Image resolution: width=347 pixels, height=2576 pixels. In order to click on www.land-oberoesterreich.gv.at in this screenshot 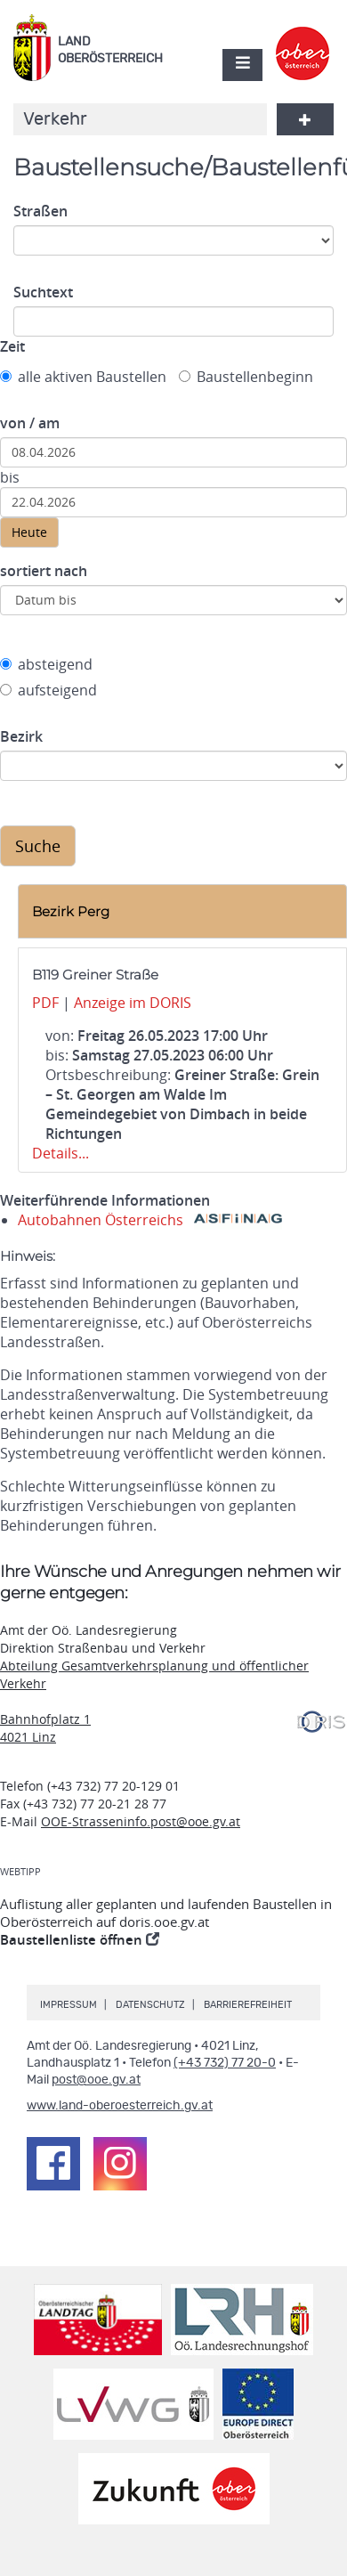, I will do `click(120, 2106)`.